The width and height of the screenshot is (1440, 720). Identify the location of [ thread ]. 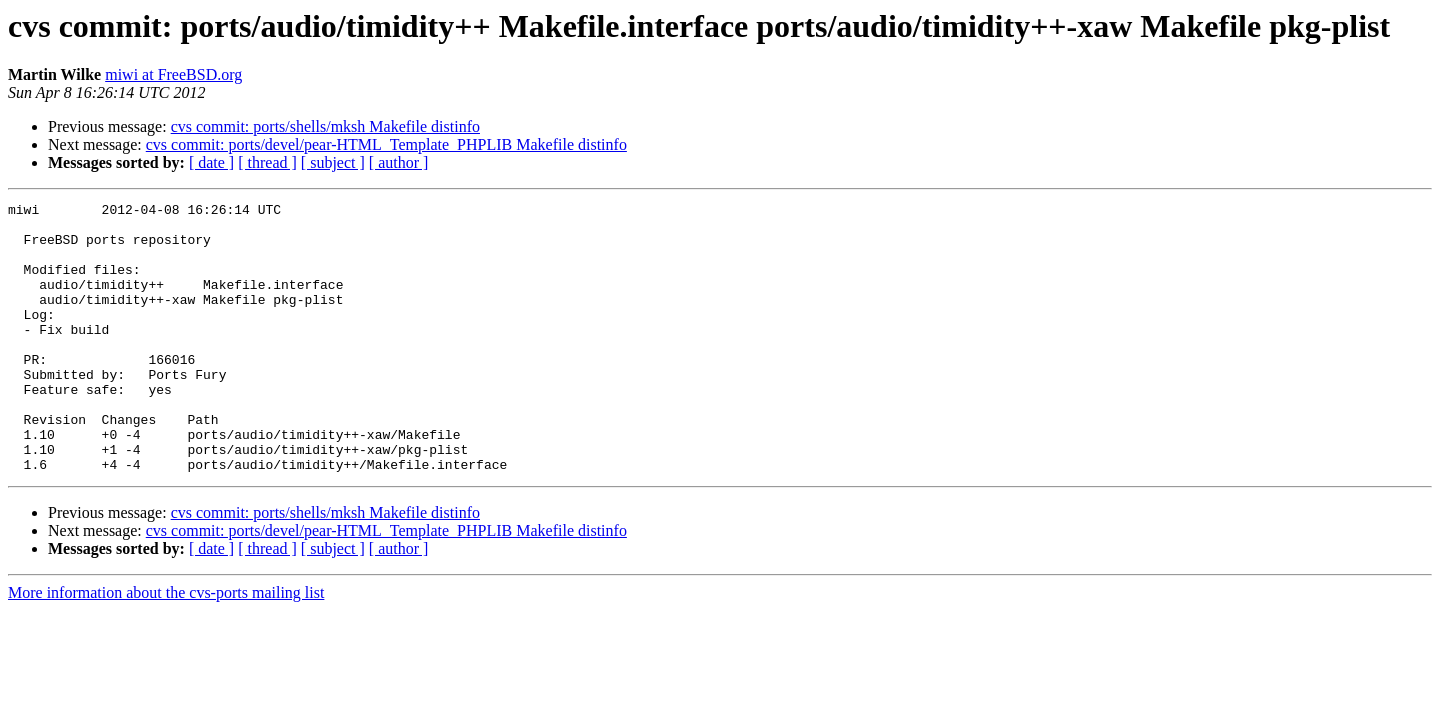
(267, 162).